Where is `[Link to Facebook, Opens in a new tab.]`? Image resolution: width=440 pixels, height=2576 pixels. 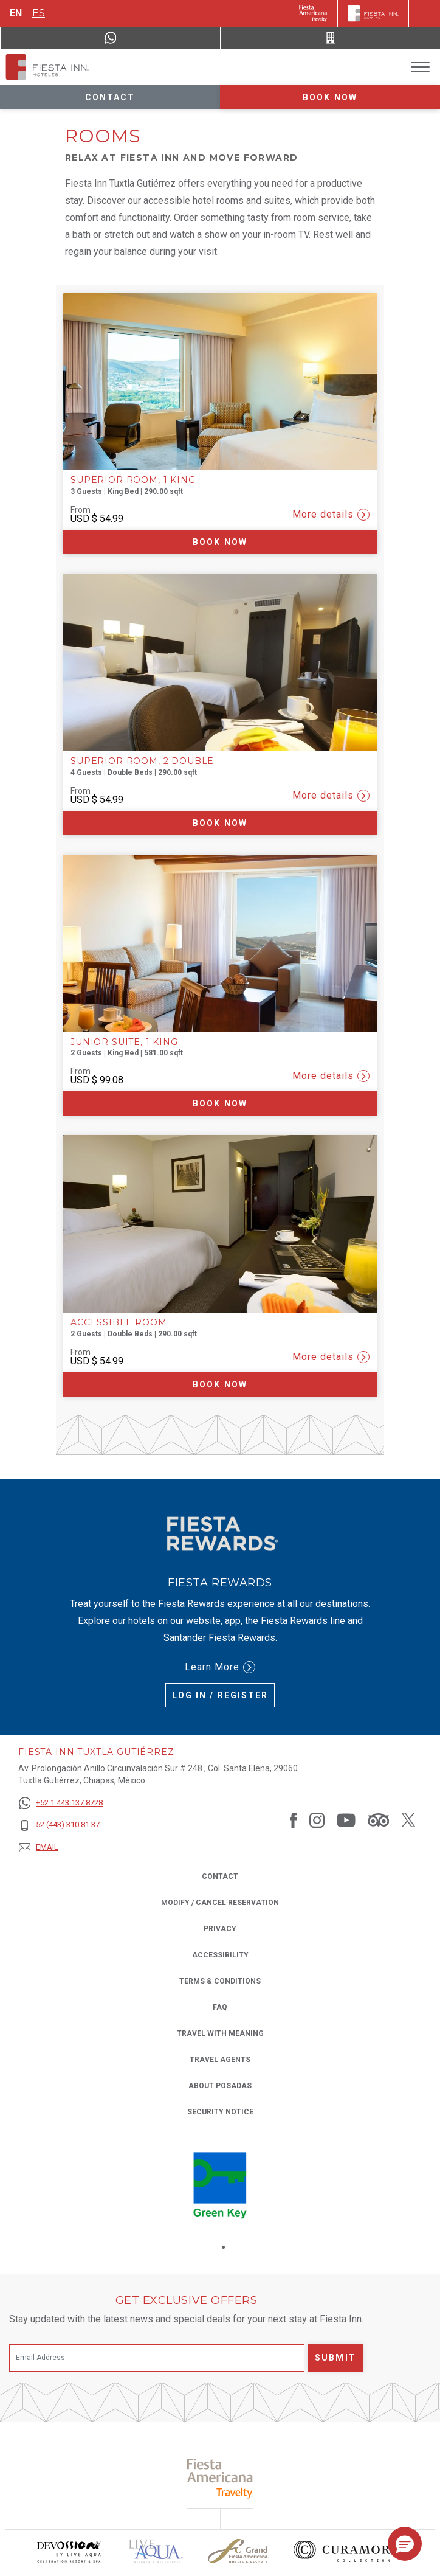
[Link to Facebook, Opens in a new tab.] is located at coordinates (293, 1819).